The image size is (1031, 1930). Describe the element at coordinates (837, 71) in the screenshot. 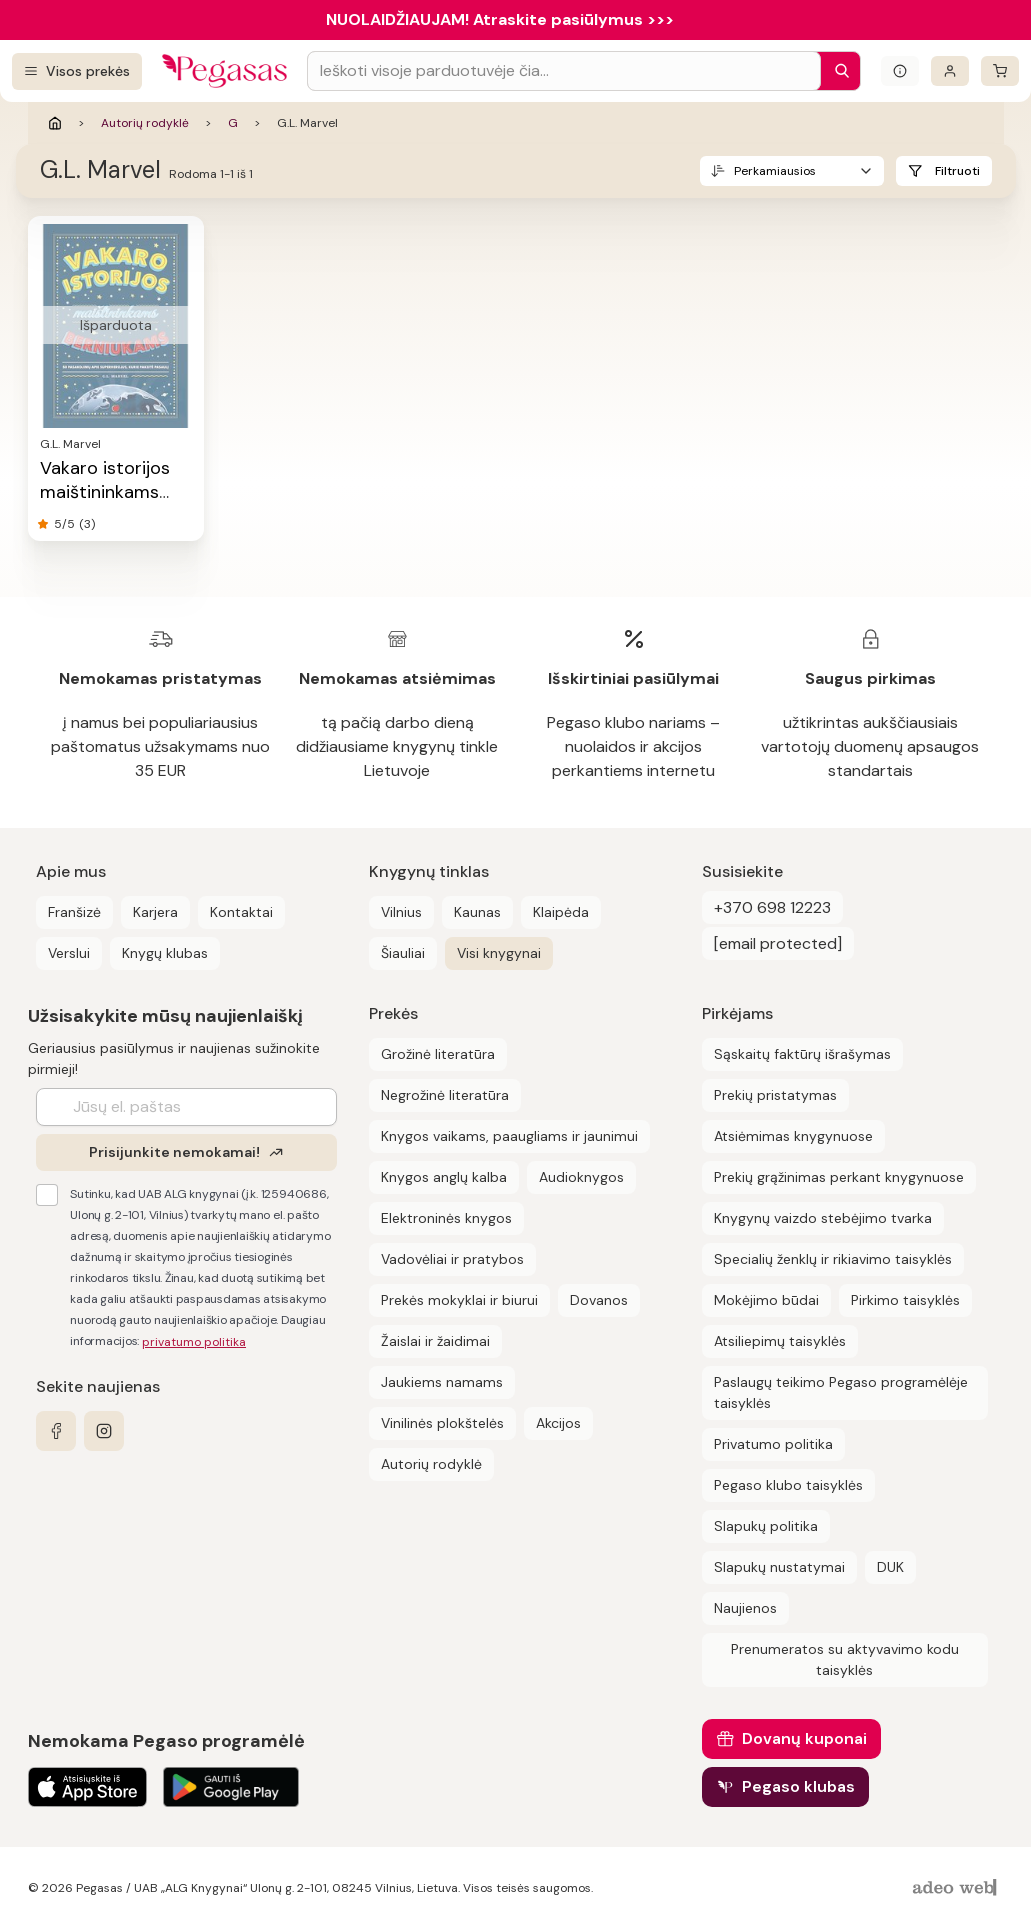

I see `[Paieška]` at that location.